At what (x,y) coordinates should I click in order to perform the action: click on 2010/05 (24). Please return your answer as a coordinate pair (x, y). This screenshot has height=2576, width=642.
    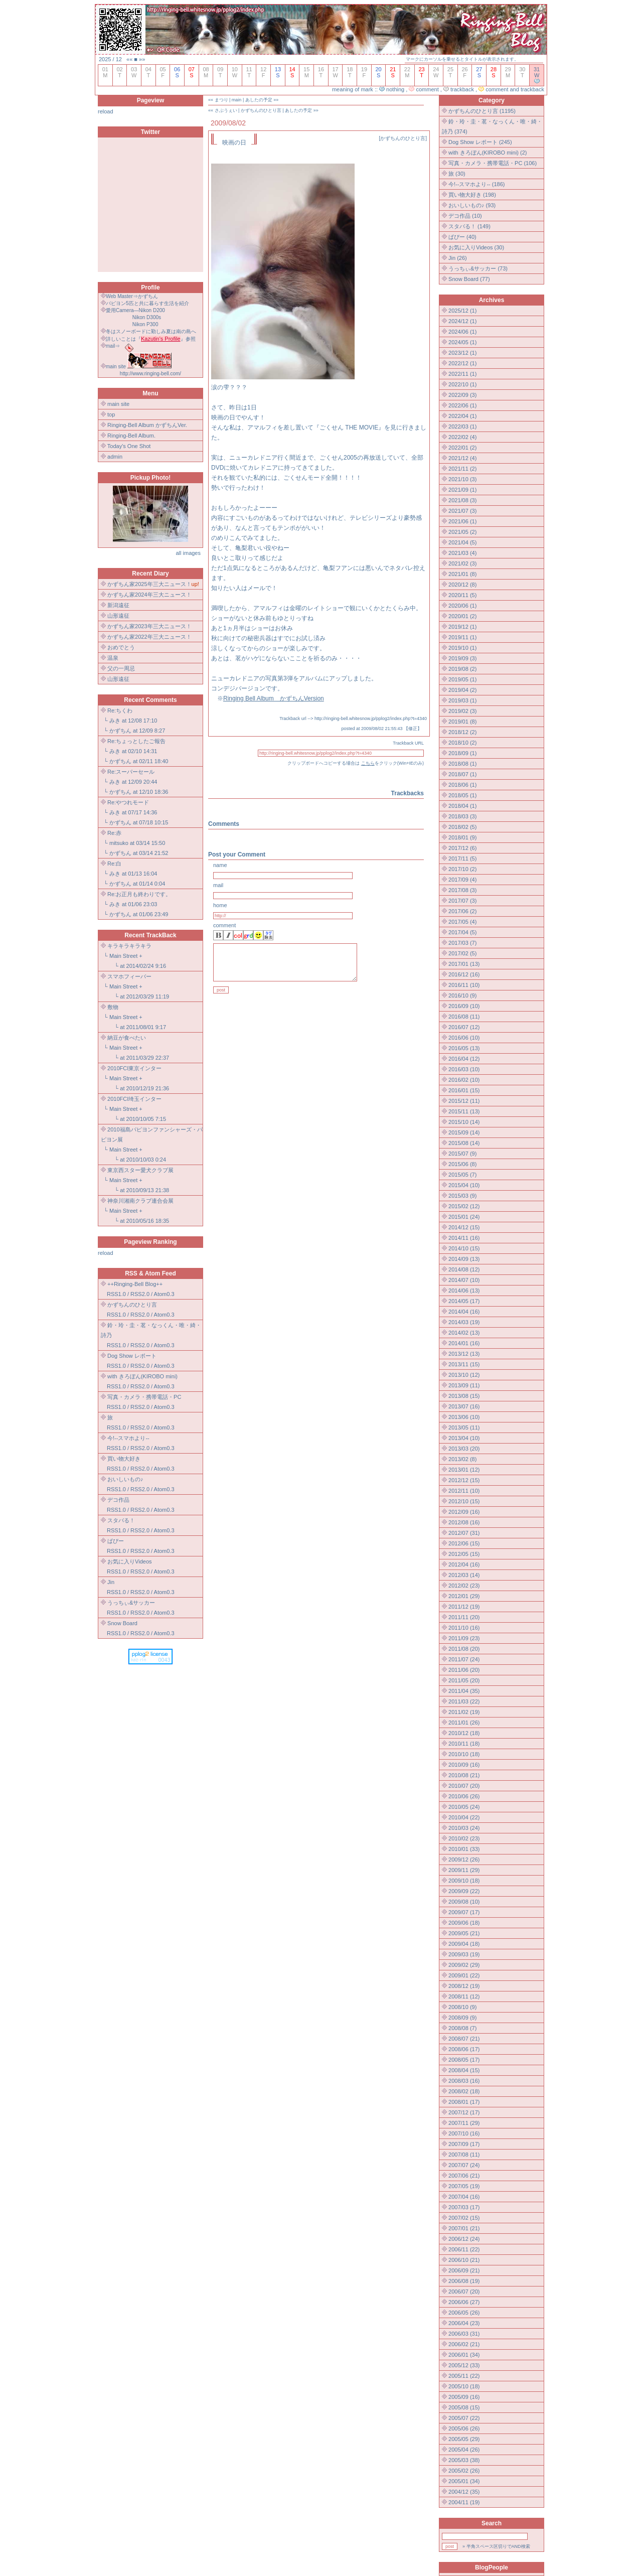
    Looking at the image, I should click on (463, 1807).